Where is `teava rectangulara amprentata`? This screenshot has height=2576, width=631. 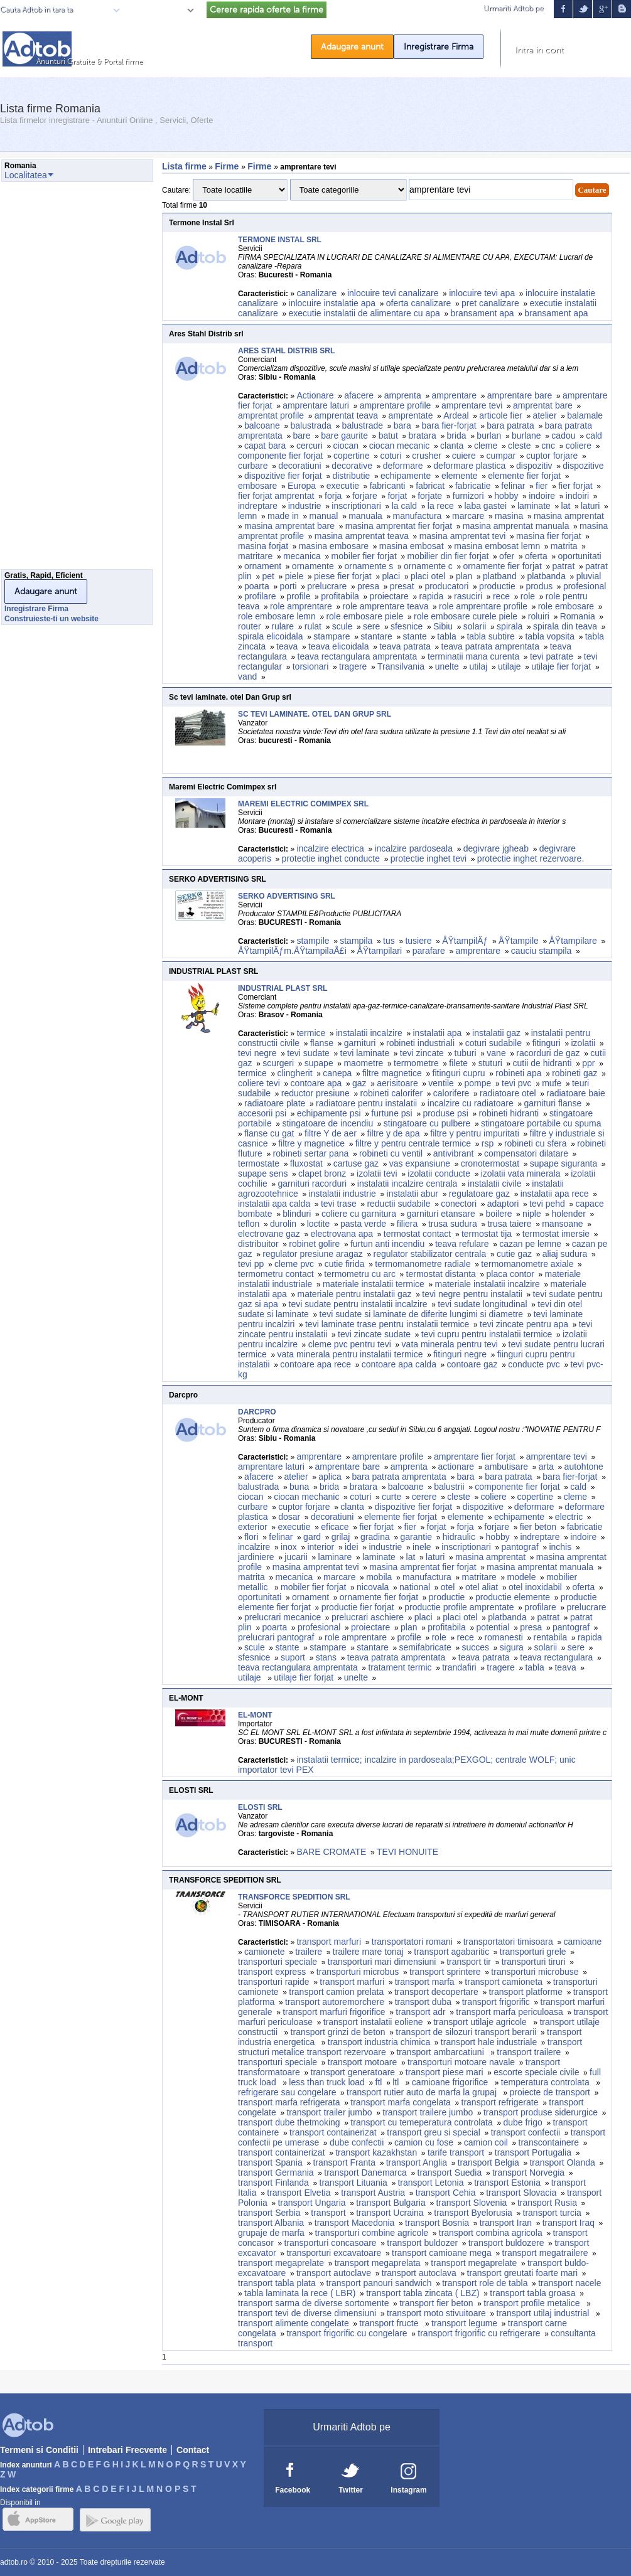 teava rectangulara amprentata is located at coordinates (358, 656).